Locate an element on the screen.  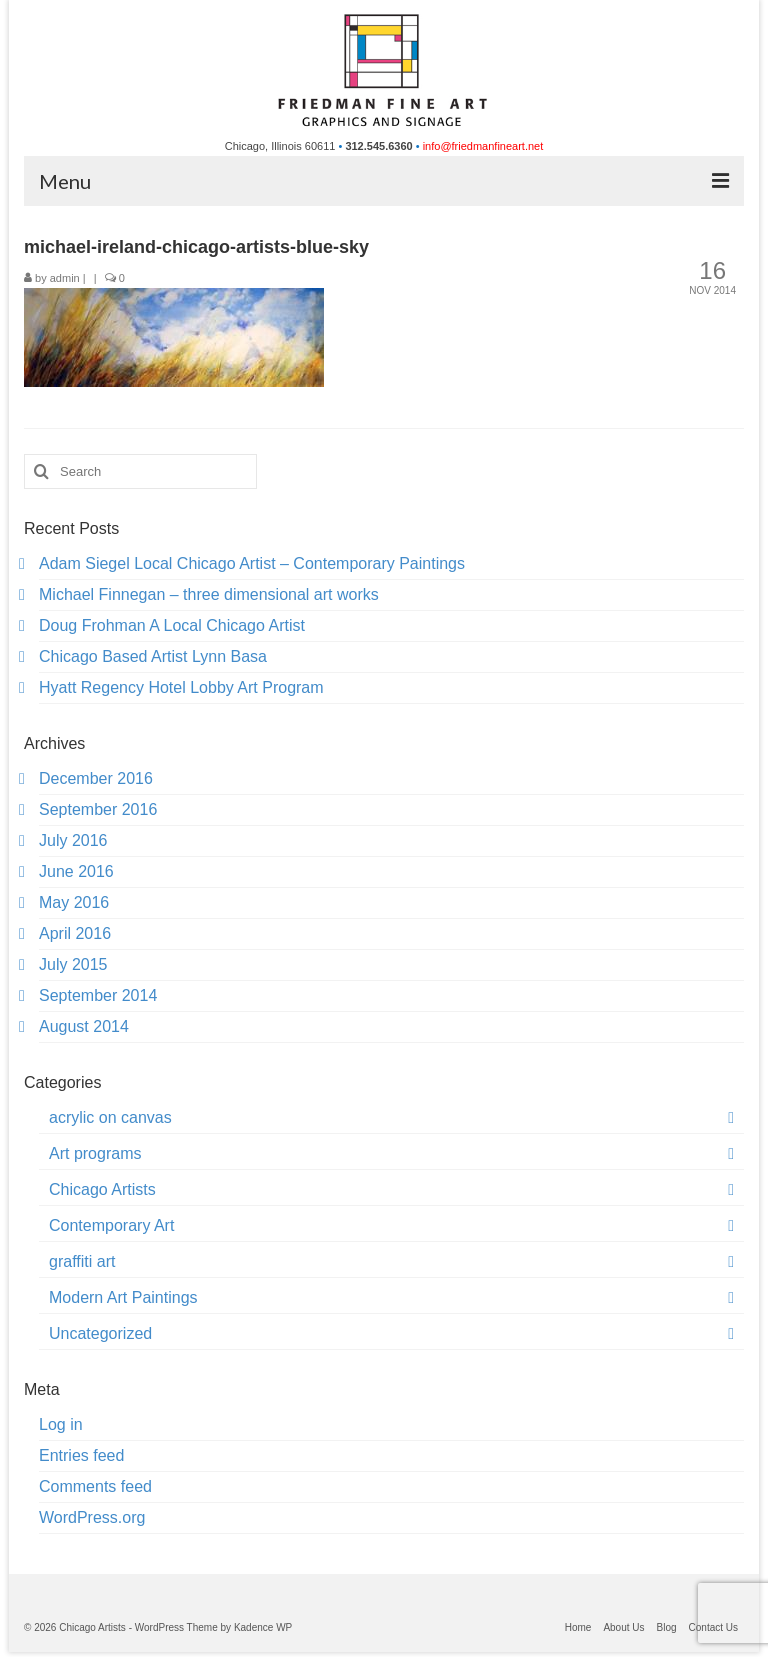
December 2016 is located at coordinates (96, 778).